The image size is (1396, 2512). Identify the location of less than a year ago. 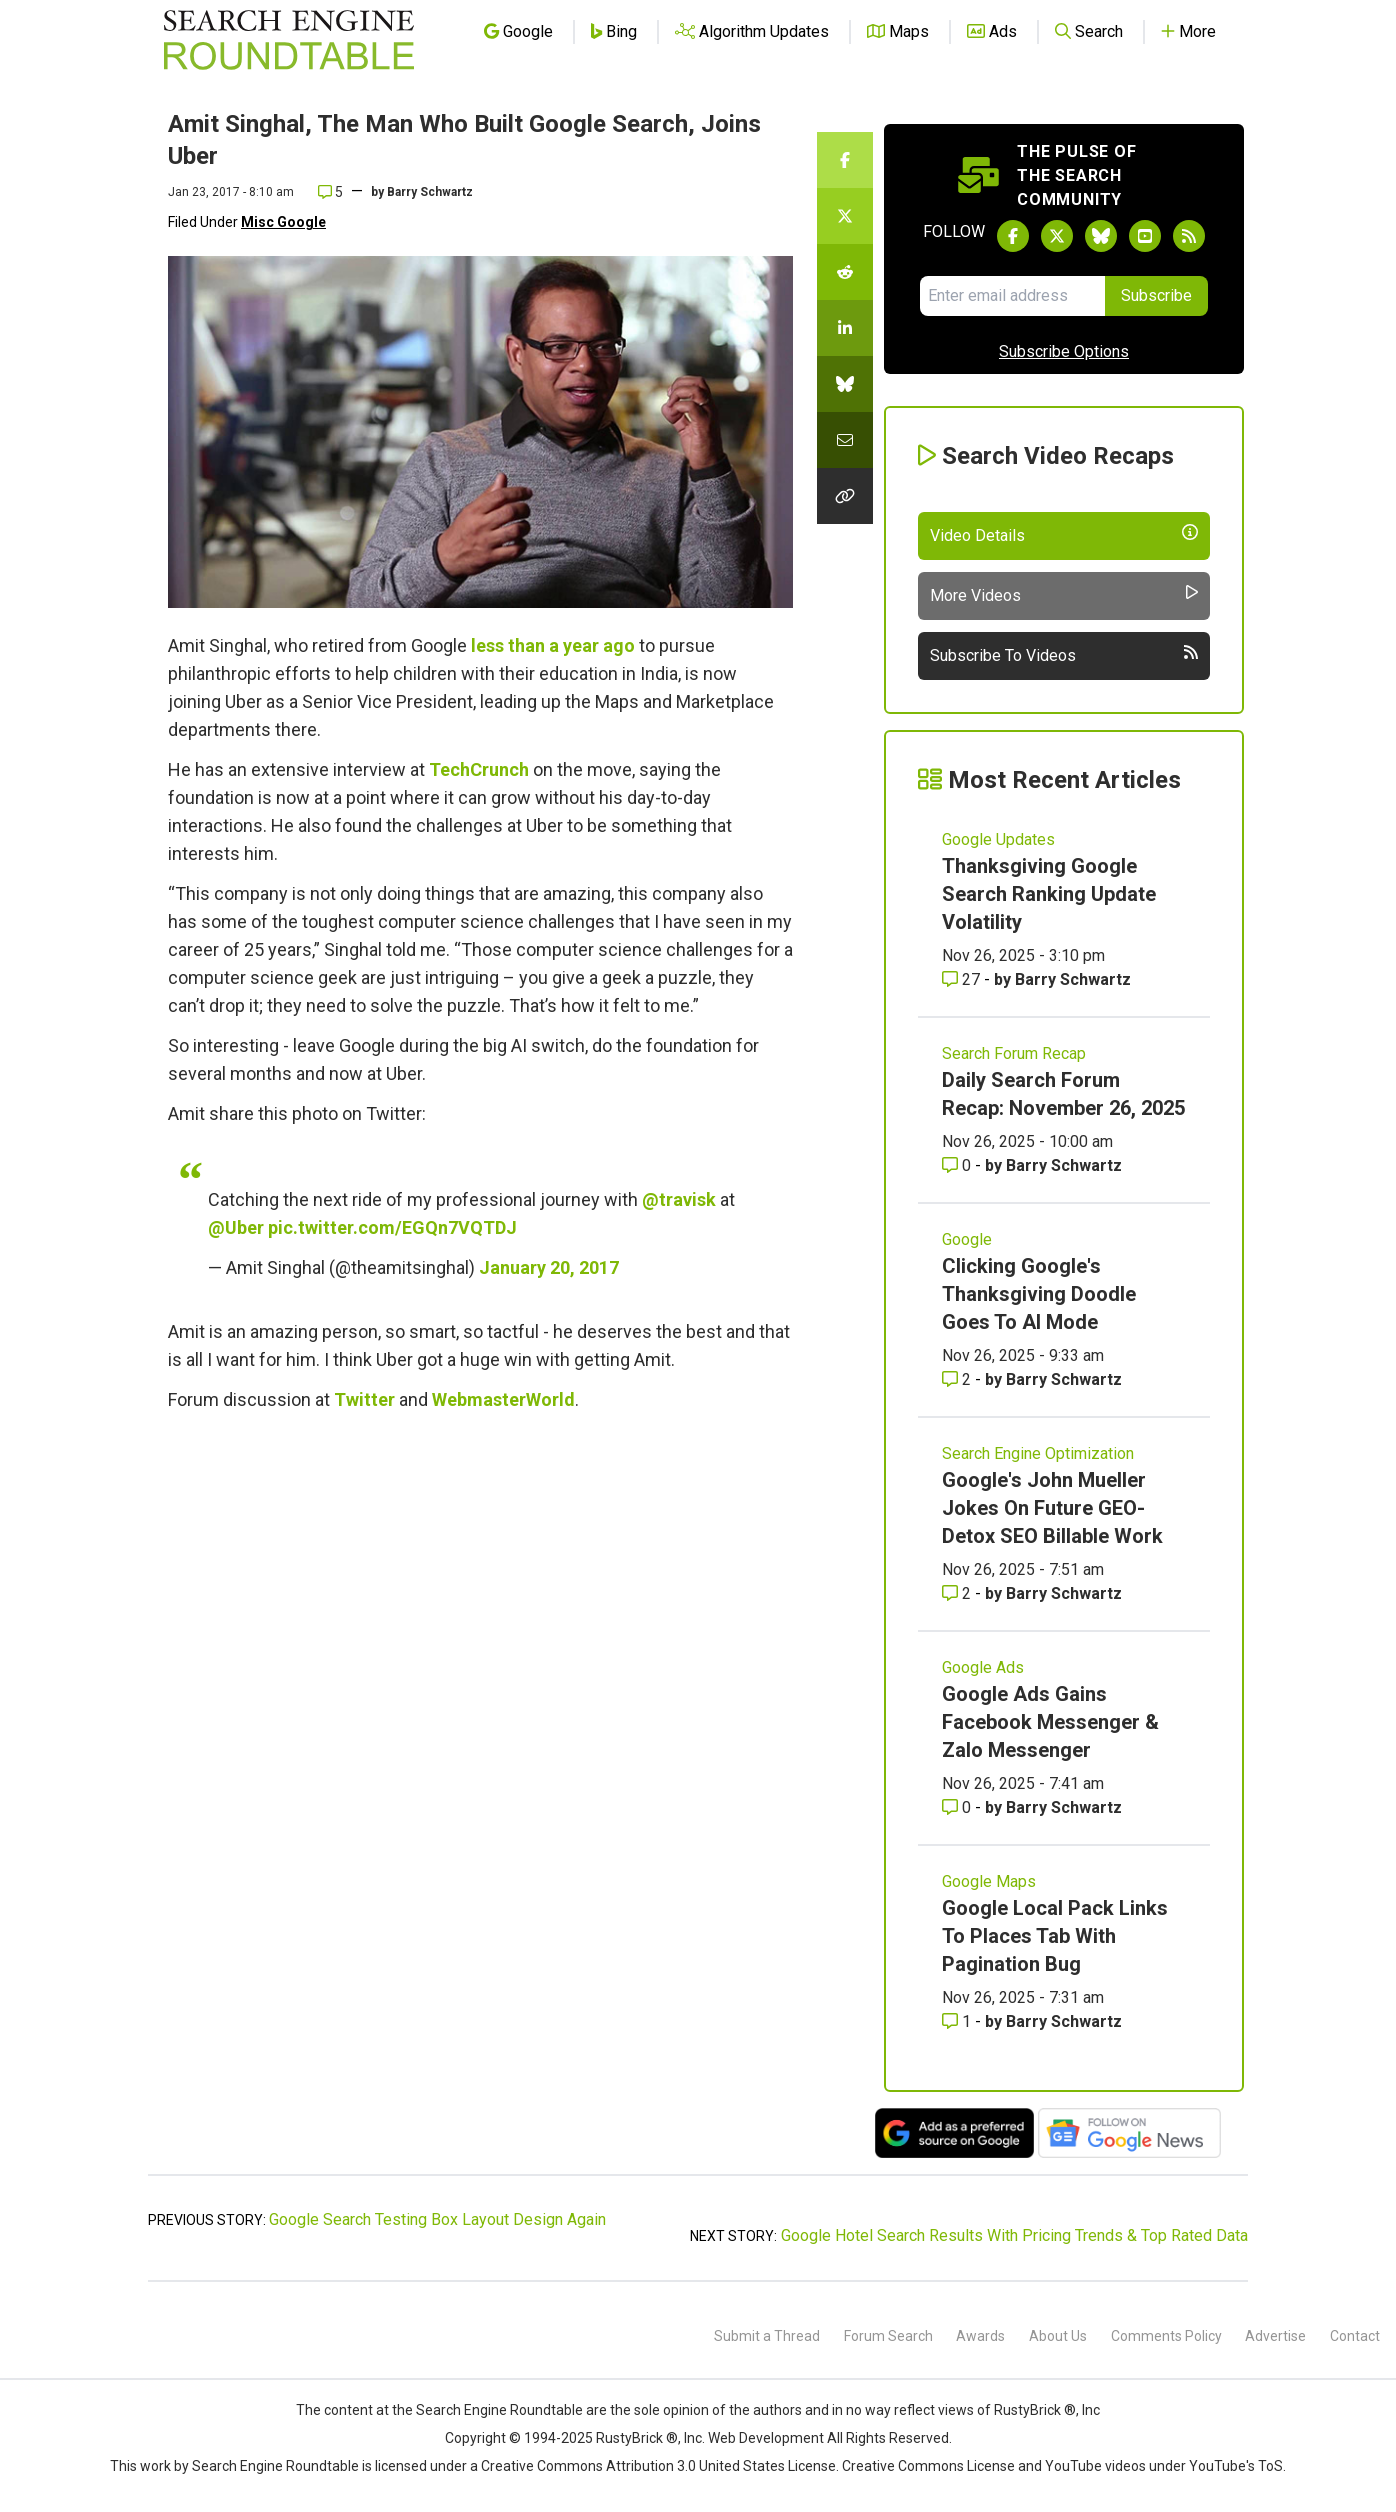
(553, 645).